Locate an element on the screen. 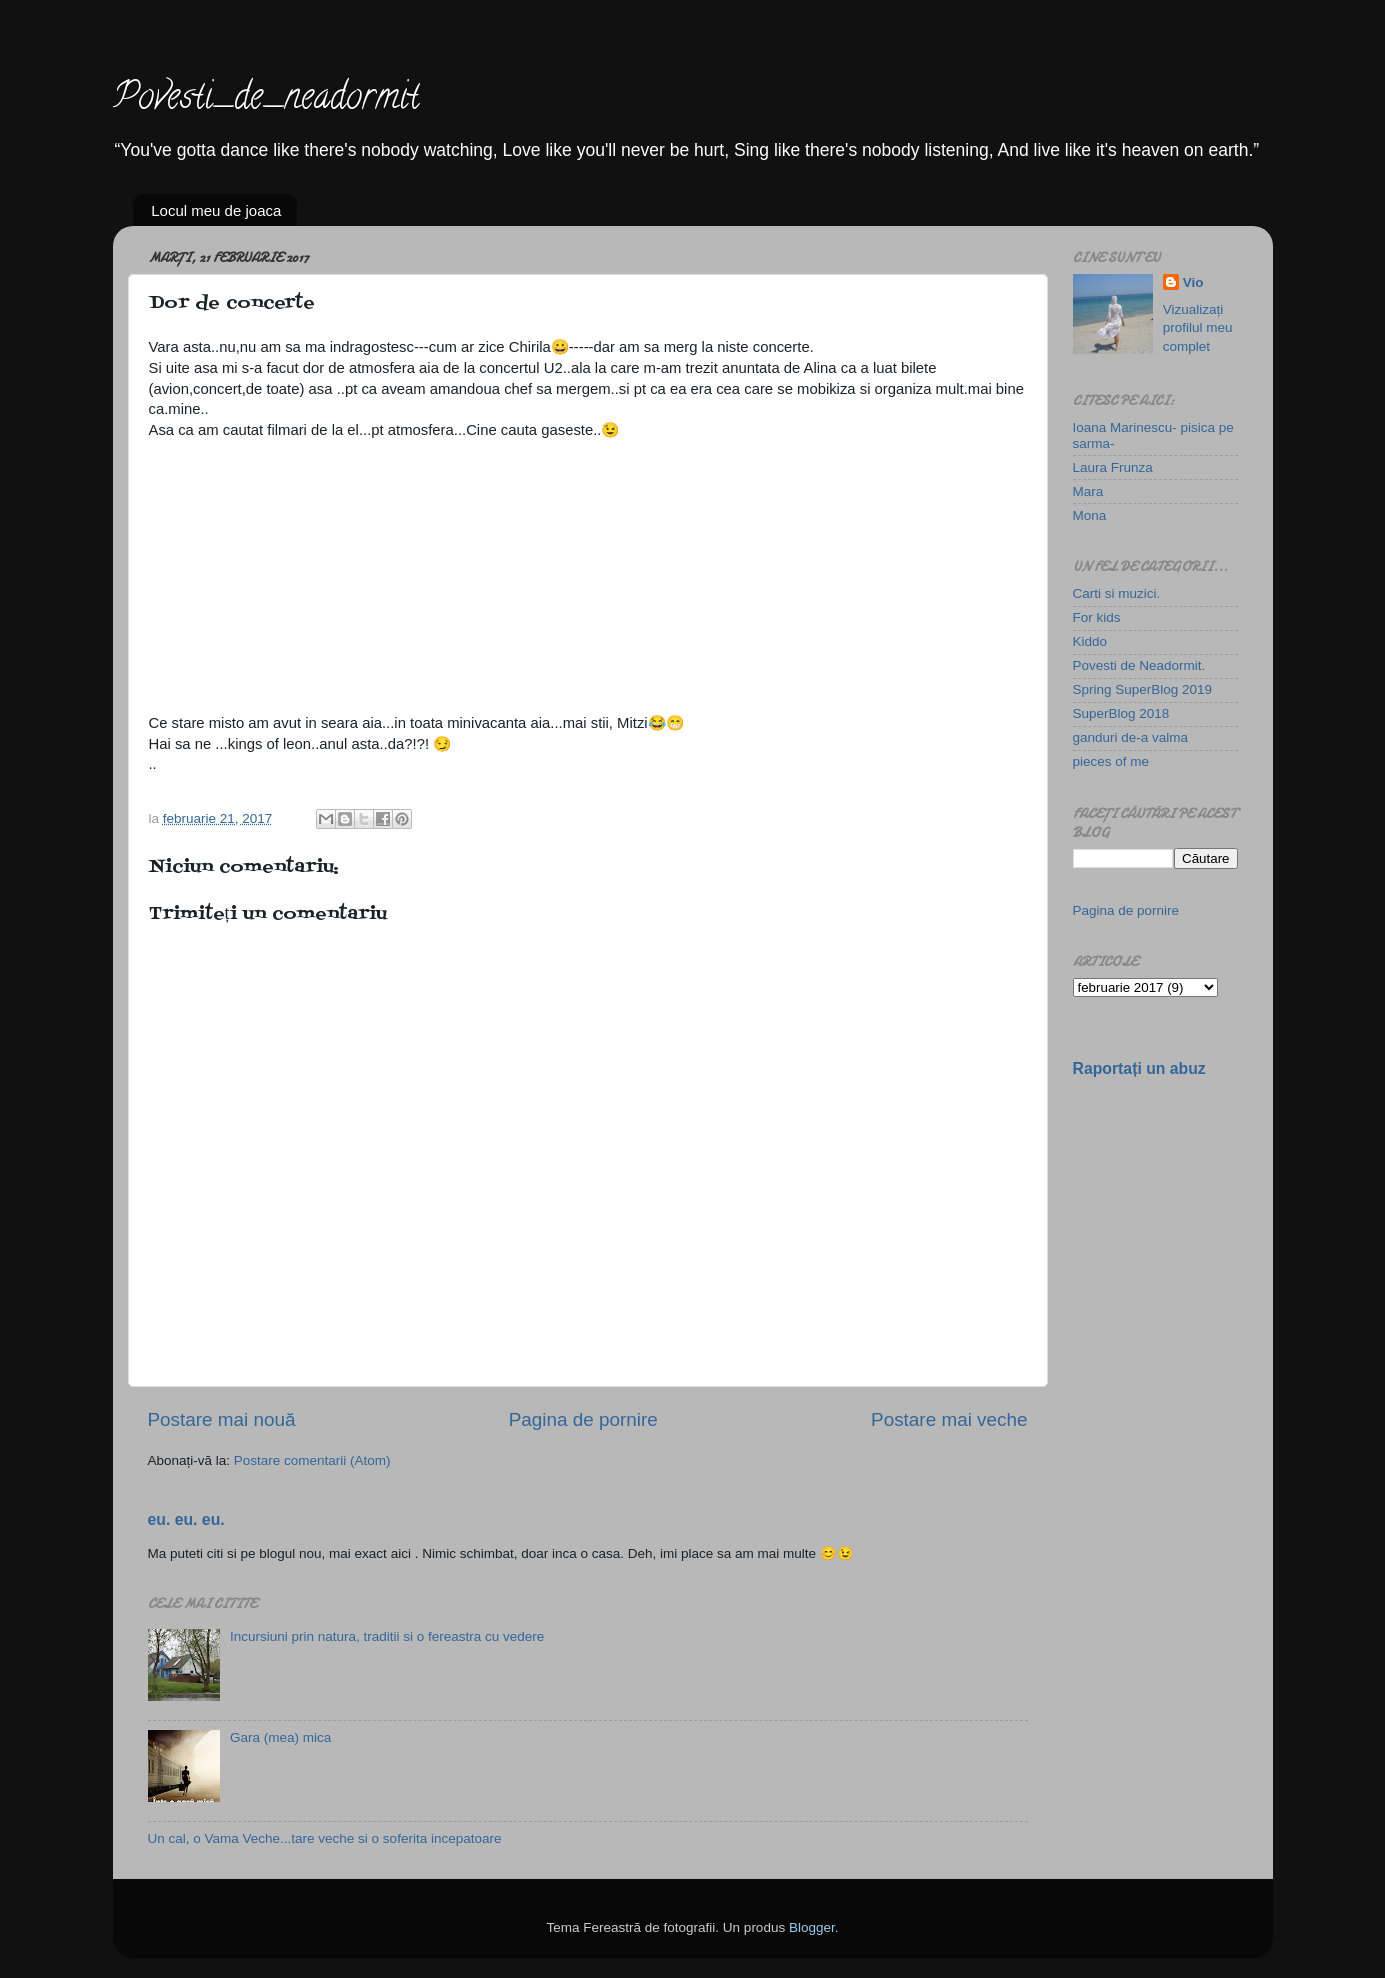 This screenshot has width=1385, height=1978. Vio is located at coordinates (1193, 282).